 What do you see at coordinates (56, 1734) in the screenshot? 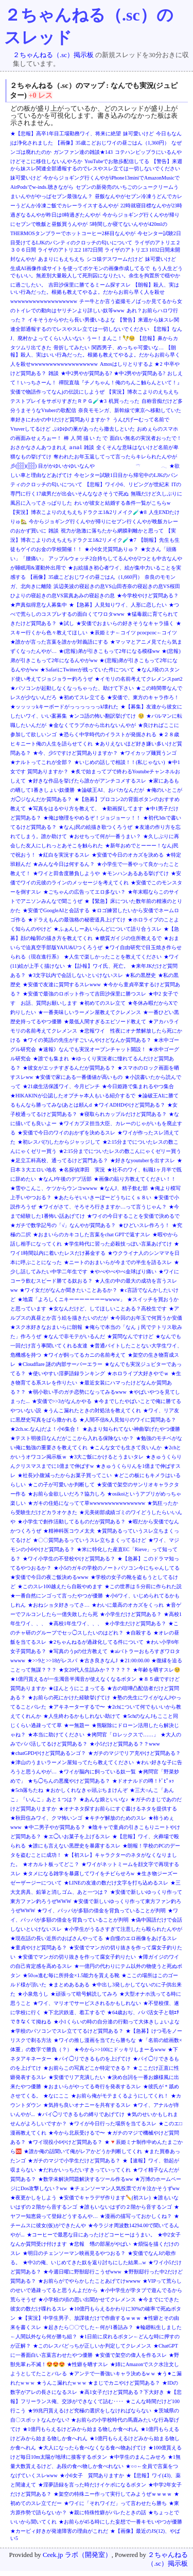
I see `★本当に助けてください` at bounding box center [56, 1734].